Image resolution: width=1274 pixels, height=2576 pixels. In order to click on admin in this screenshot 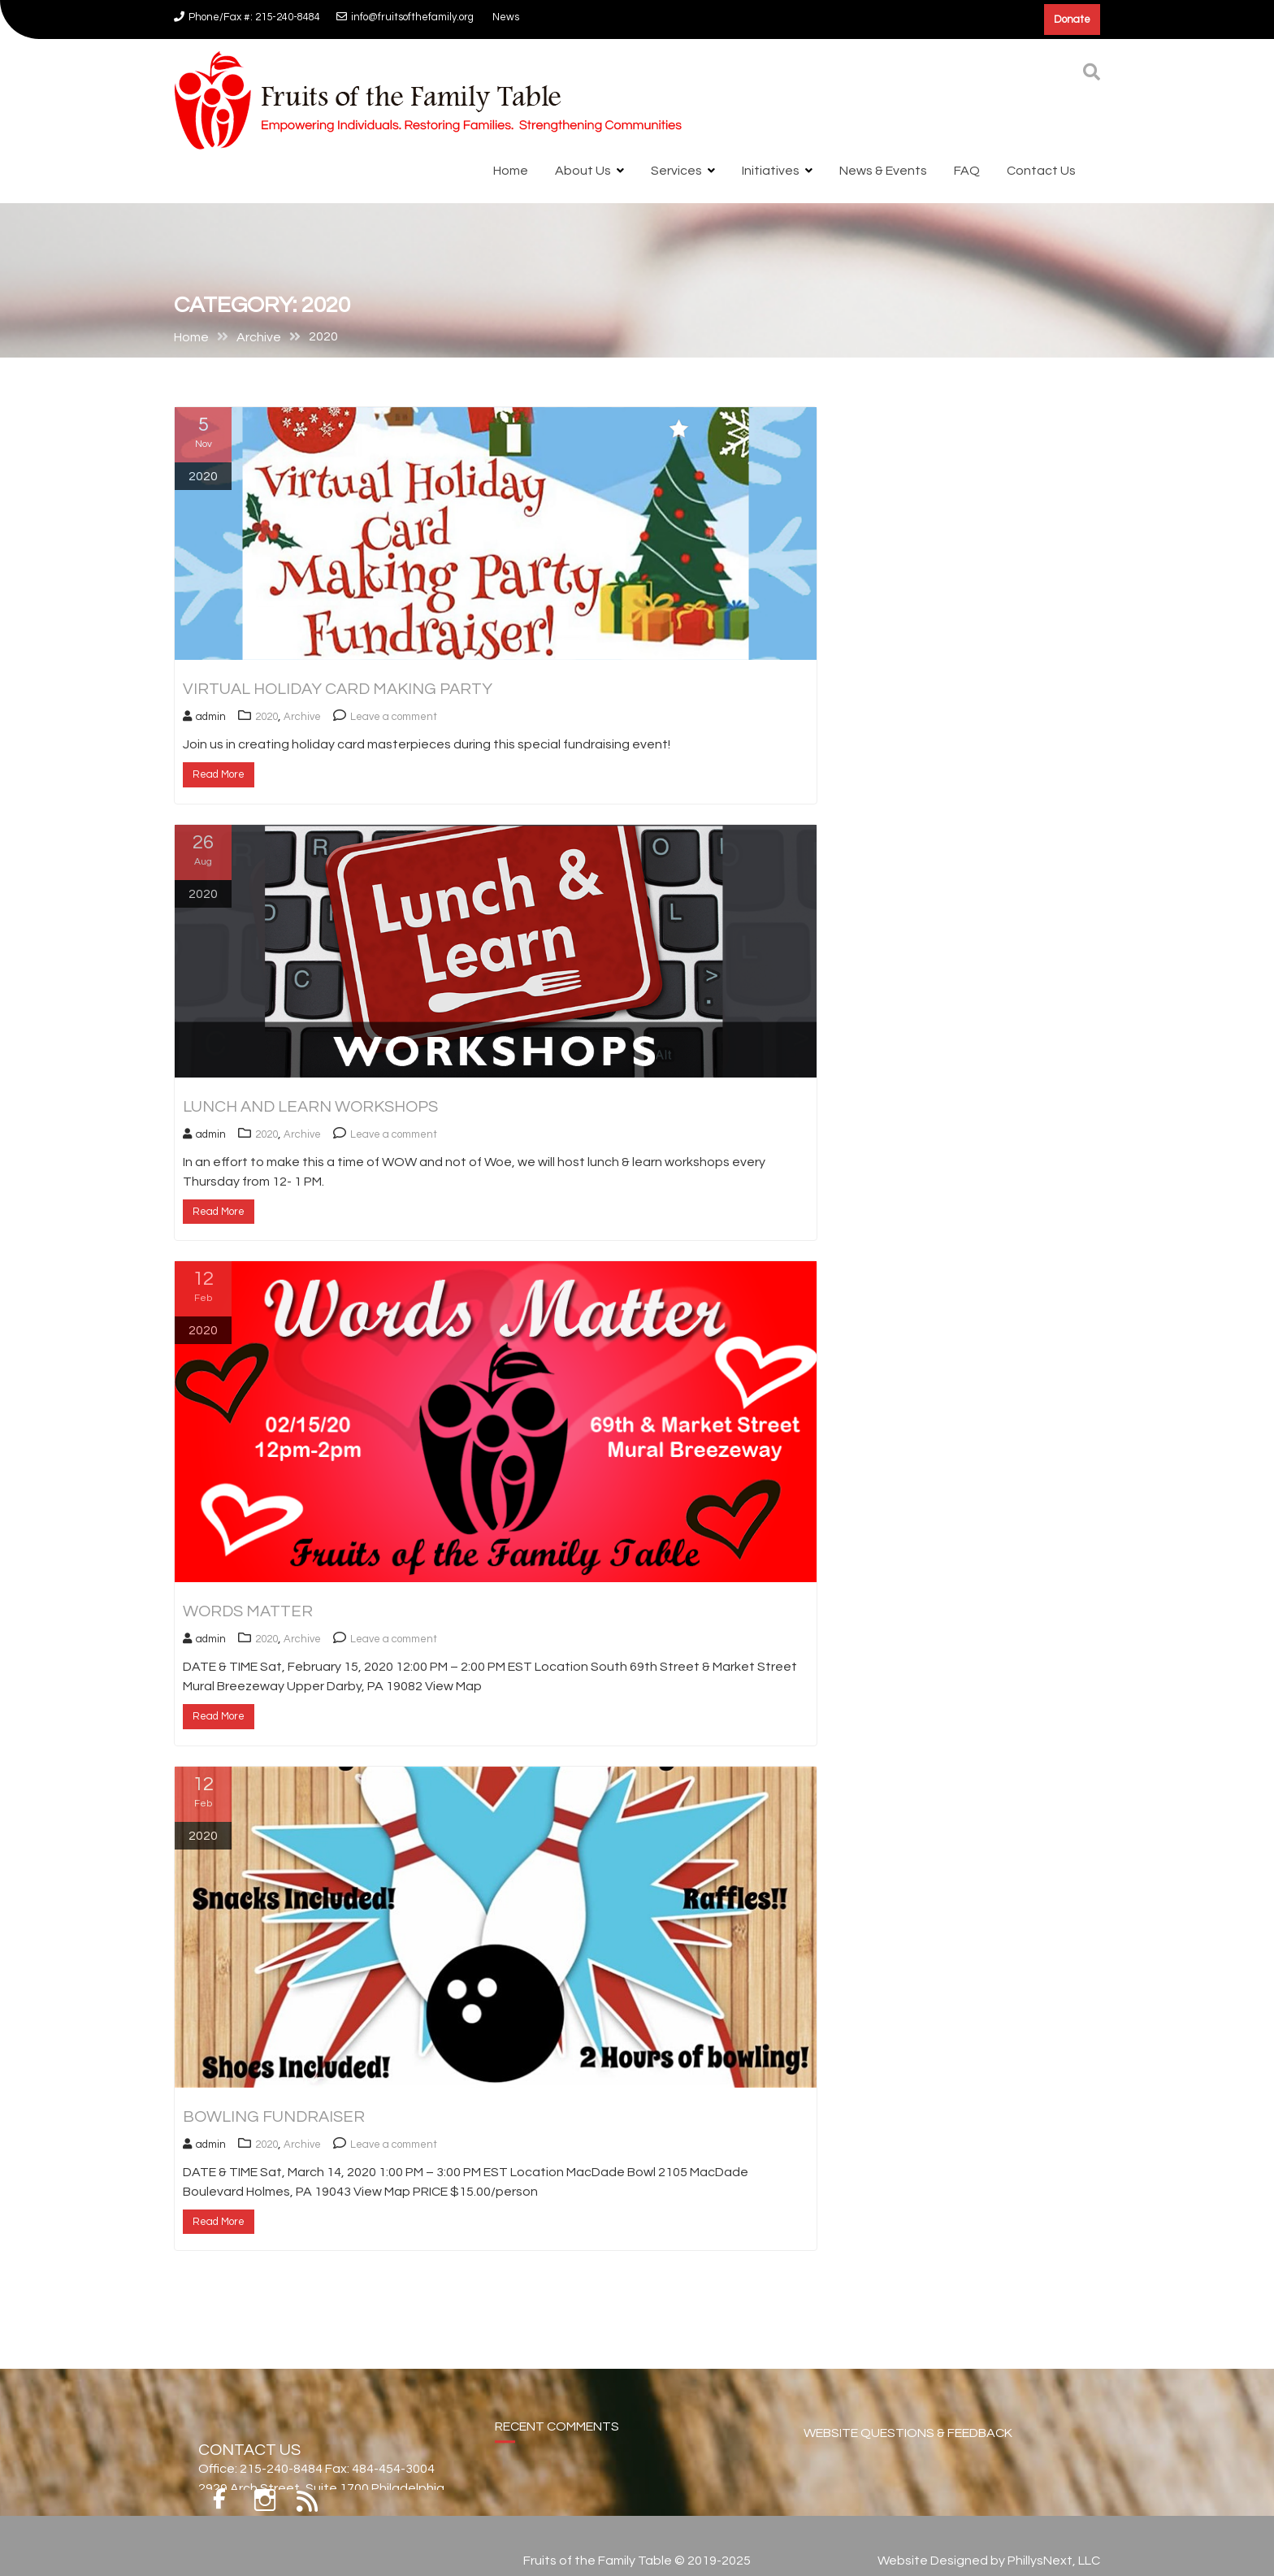, I will do `click(204, 716)`.